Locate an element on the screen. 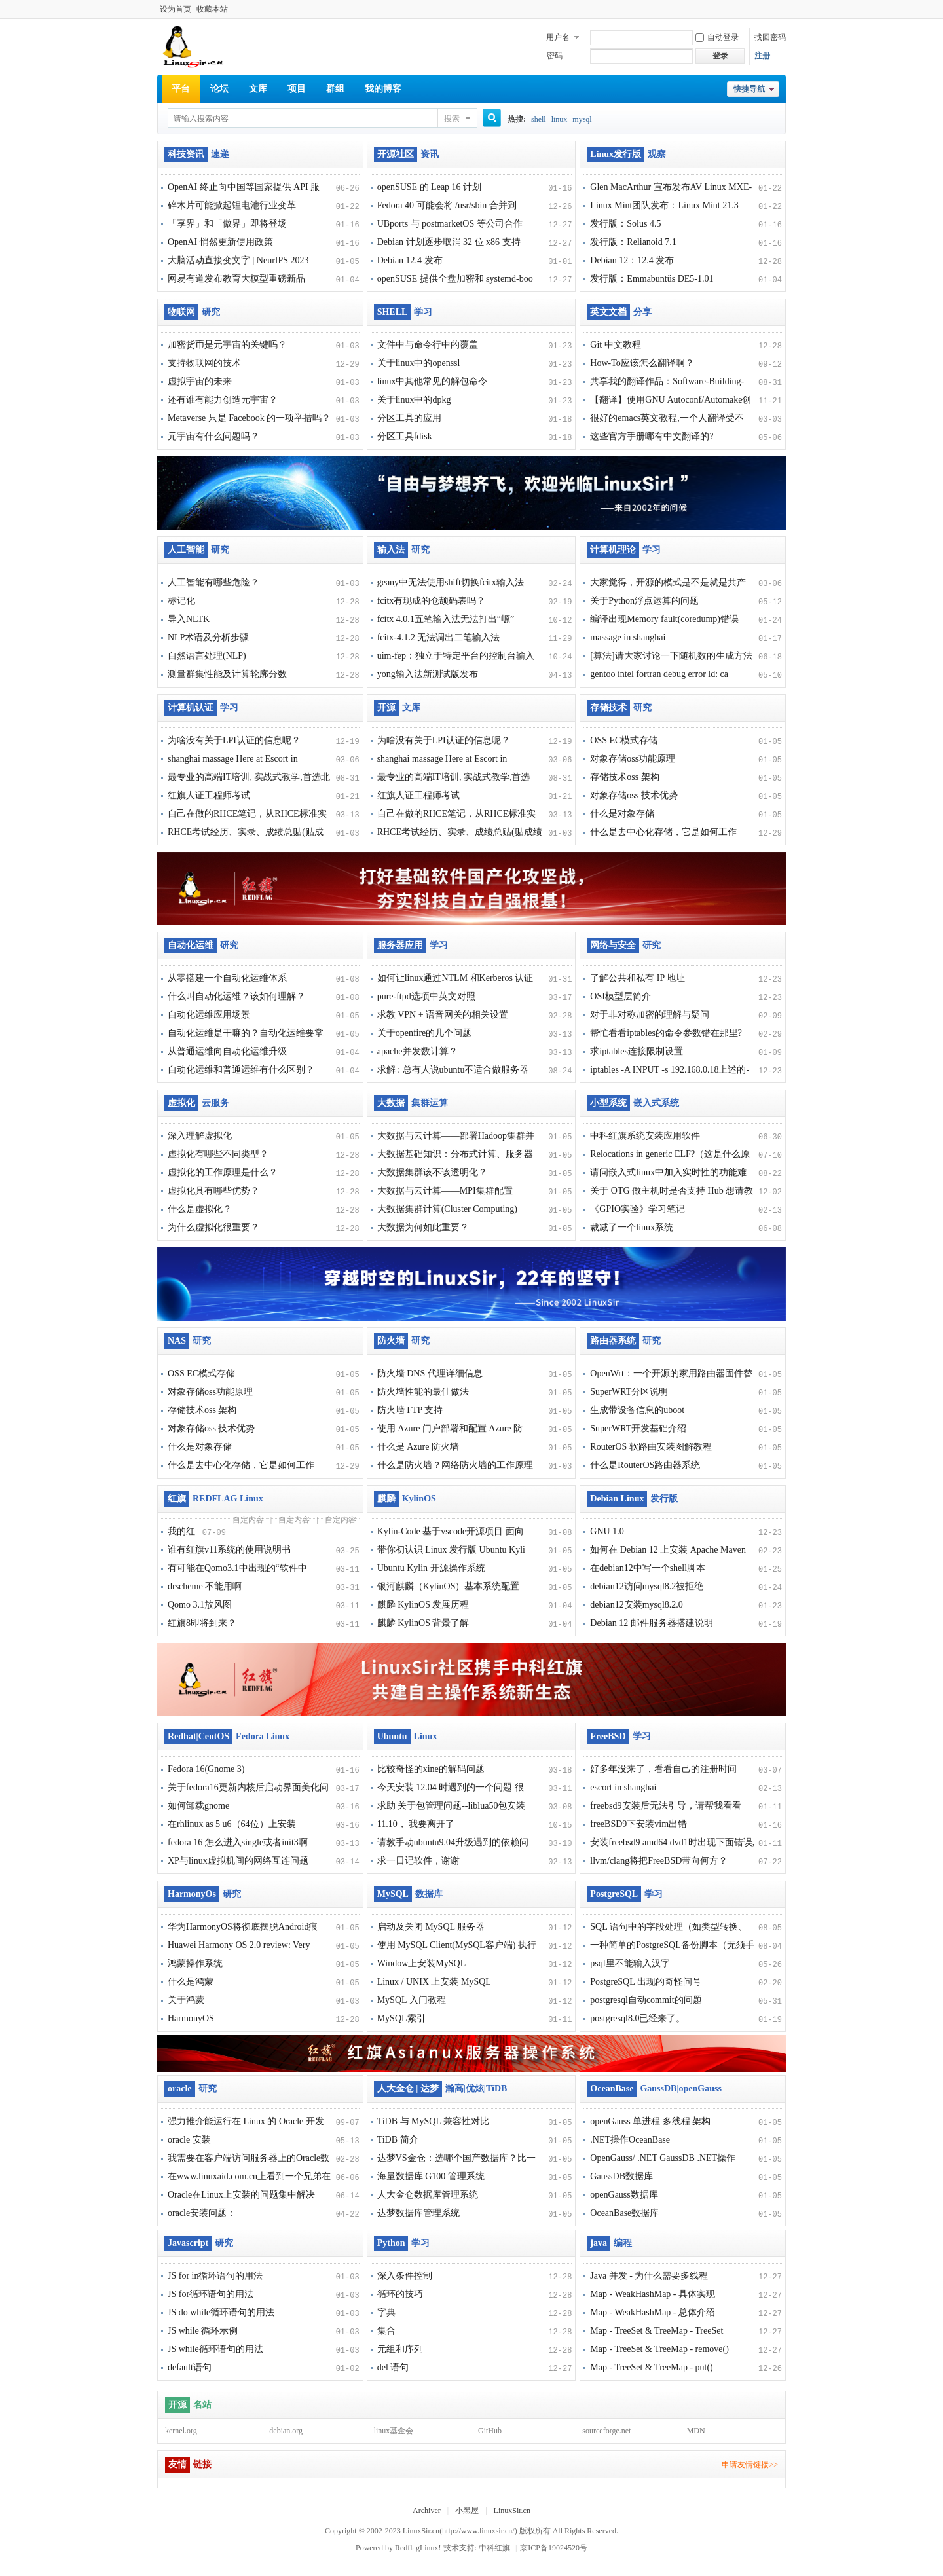 The height and width of the screenshot is (2576, 943). debian12安装mysql8.2.0 is located at coordinates (636, 1605).